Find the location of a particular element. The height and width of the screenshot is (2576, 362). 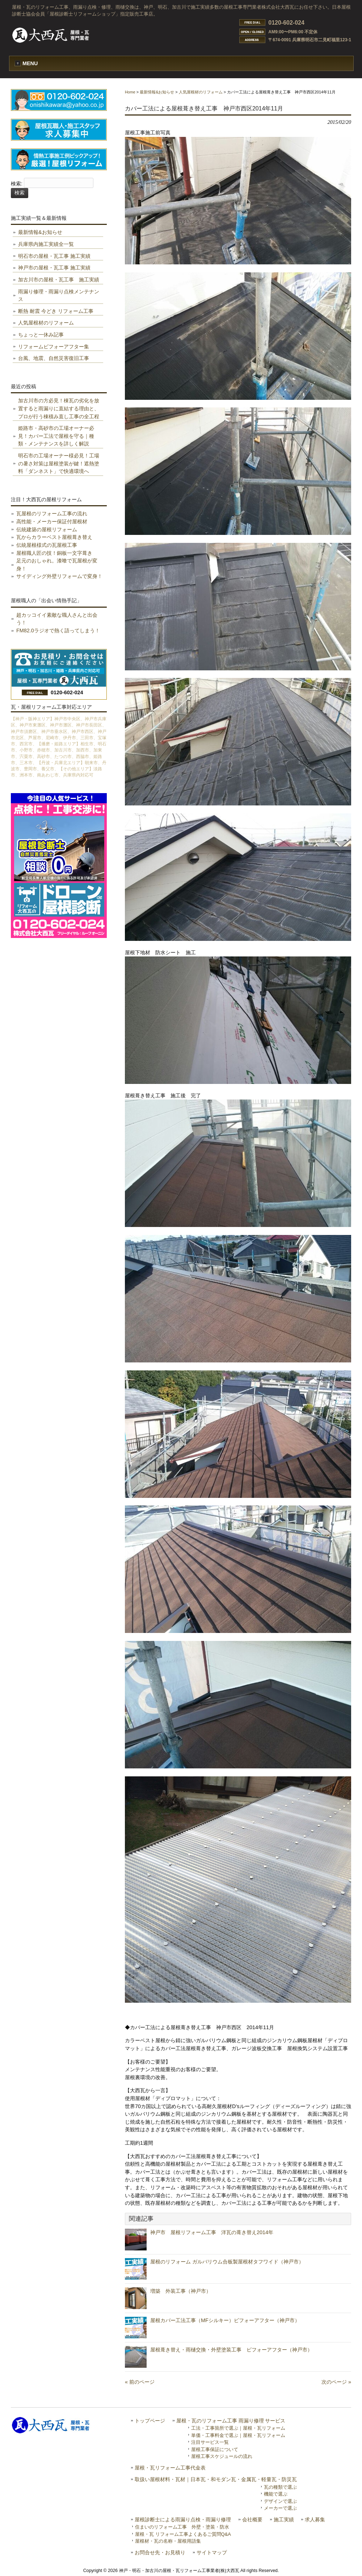

単価・工事料金で選ぶ｜屋根・瓦リフォーム is located at coordinates (238, 2435).